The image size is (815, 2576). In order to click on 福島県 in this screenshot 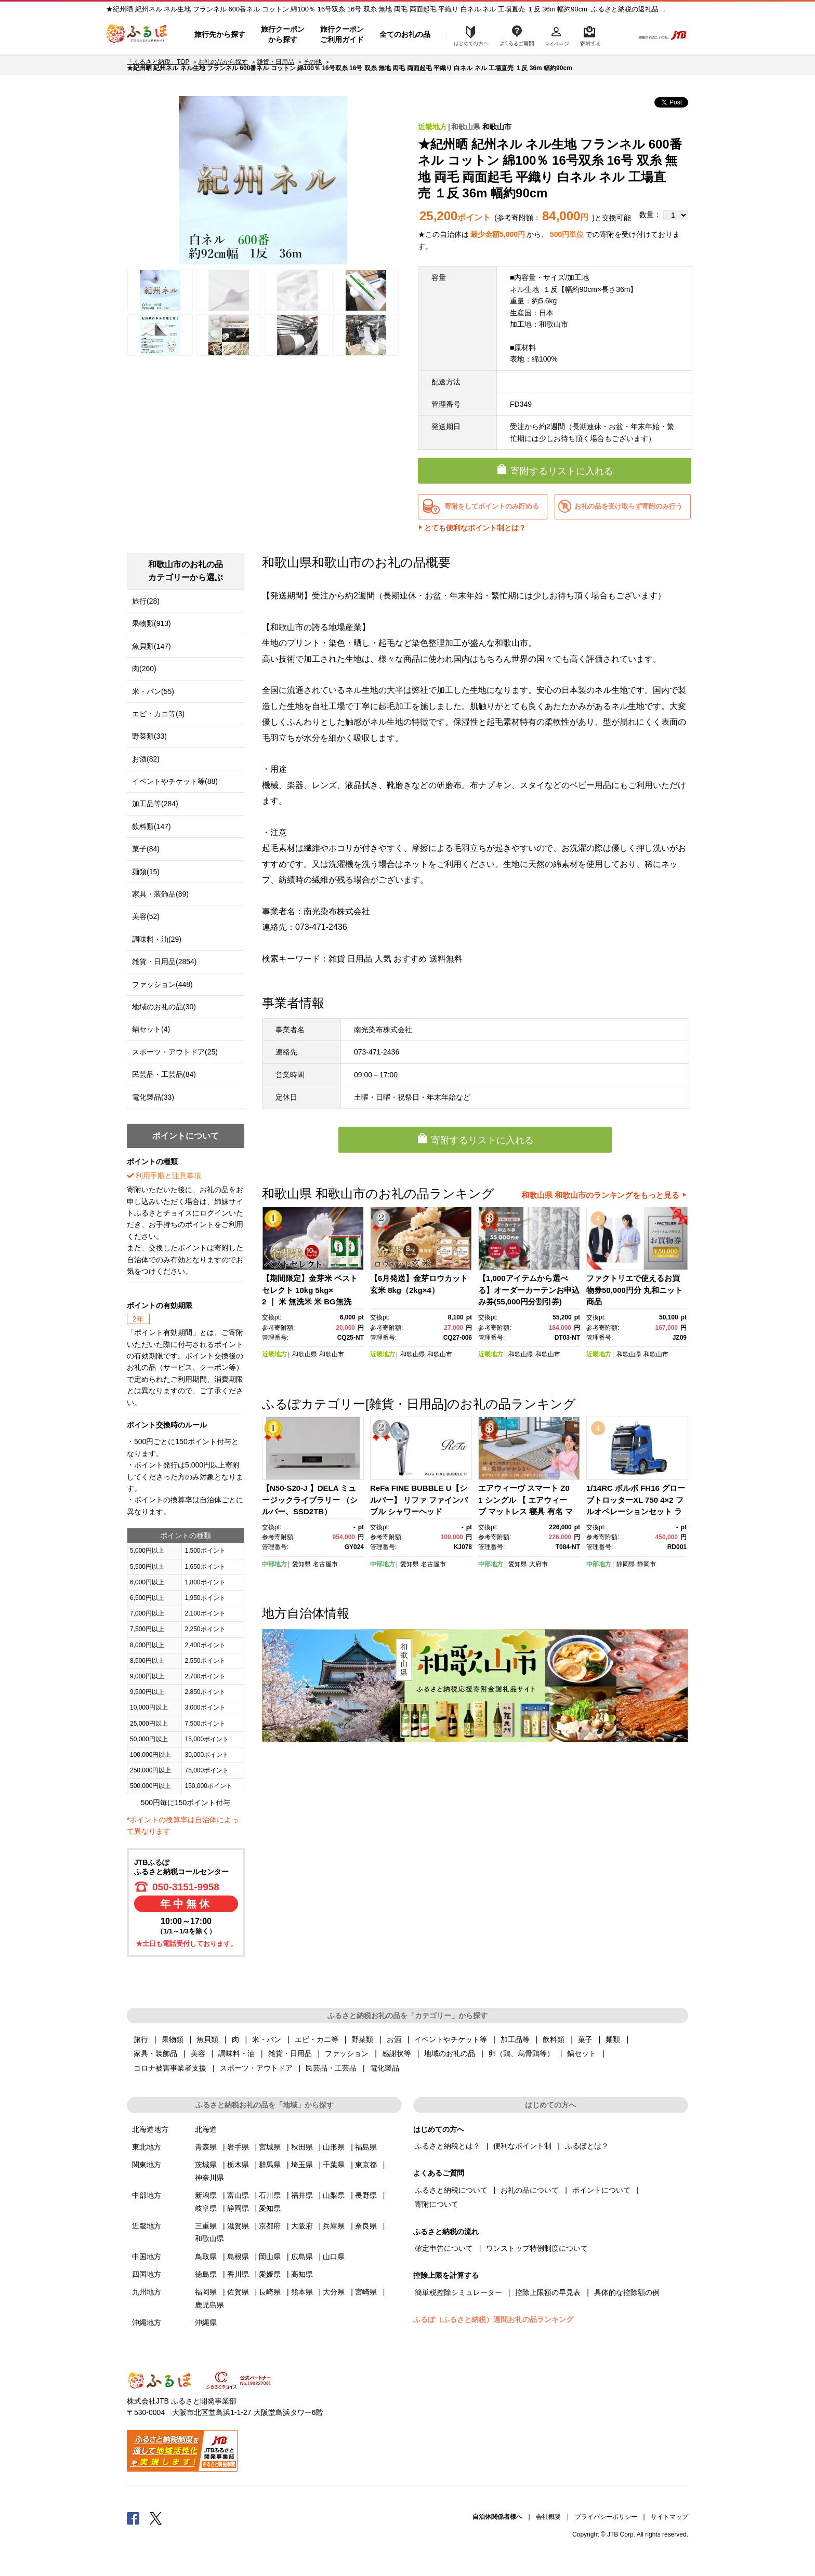, I will do `click(366, 2147)`.